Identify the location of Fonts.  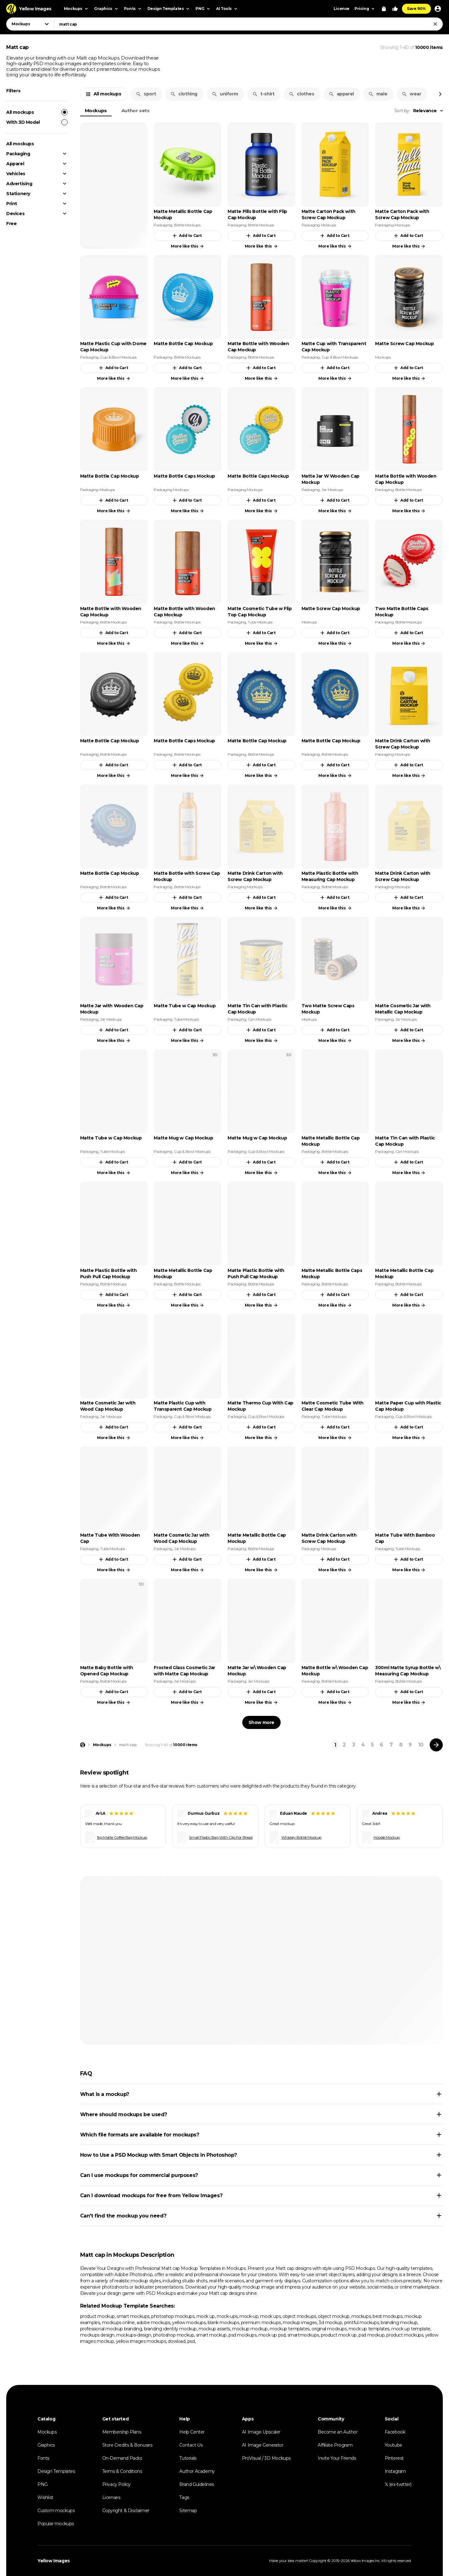
(43, 2458).